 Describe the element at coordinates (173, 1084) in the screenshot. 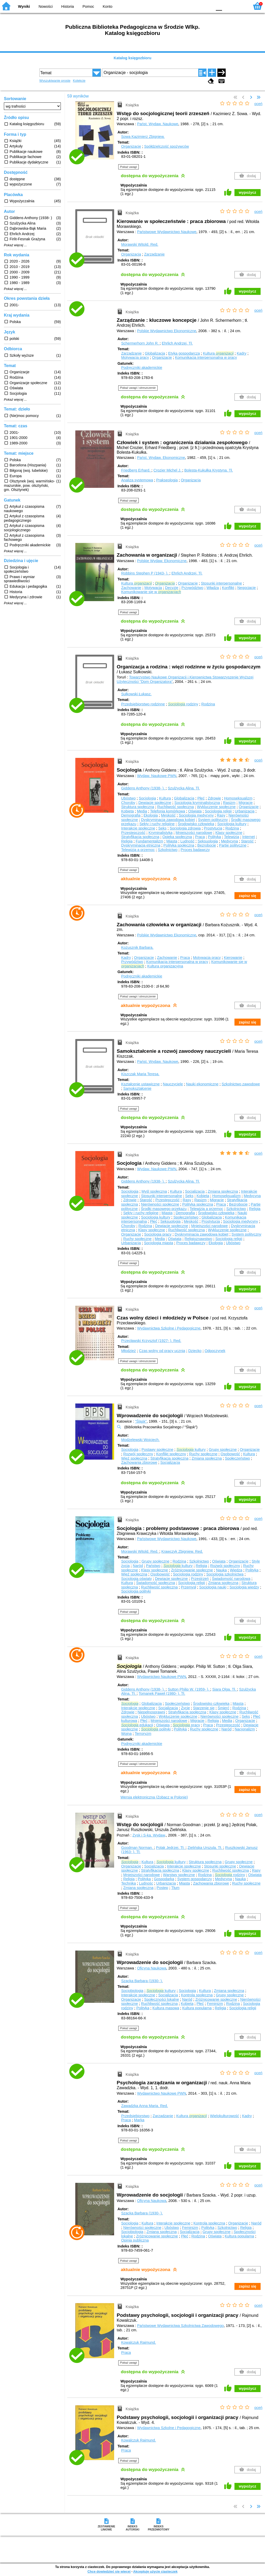

I see `Nauczyciele` at that location.